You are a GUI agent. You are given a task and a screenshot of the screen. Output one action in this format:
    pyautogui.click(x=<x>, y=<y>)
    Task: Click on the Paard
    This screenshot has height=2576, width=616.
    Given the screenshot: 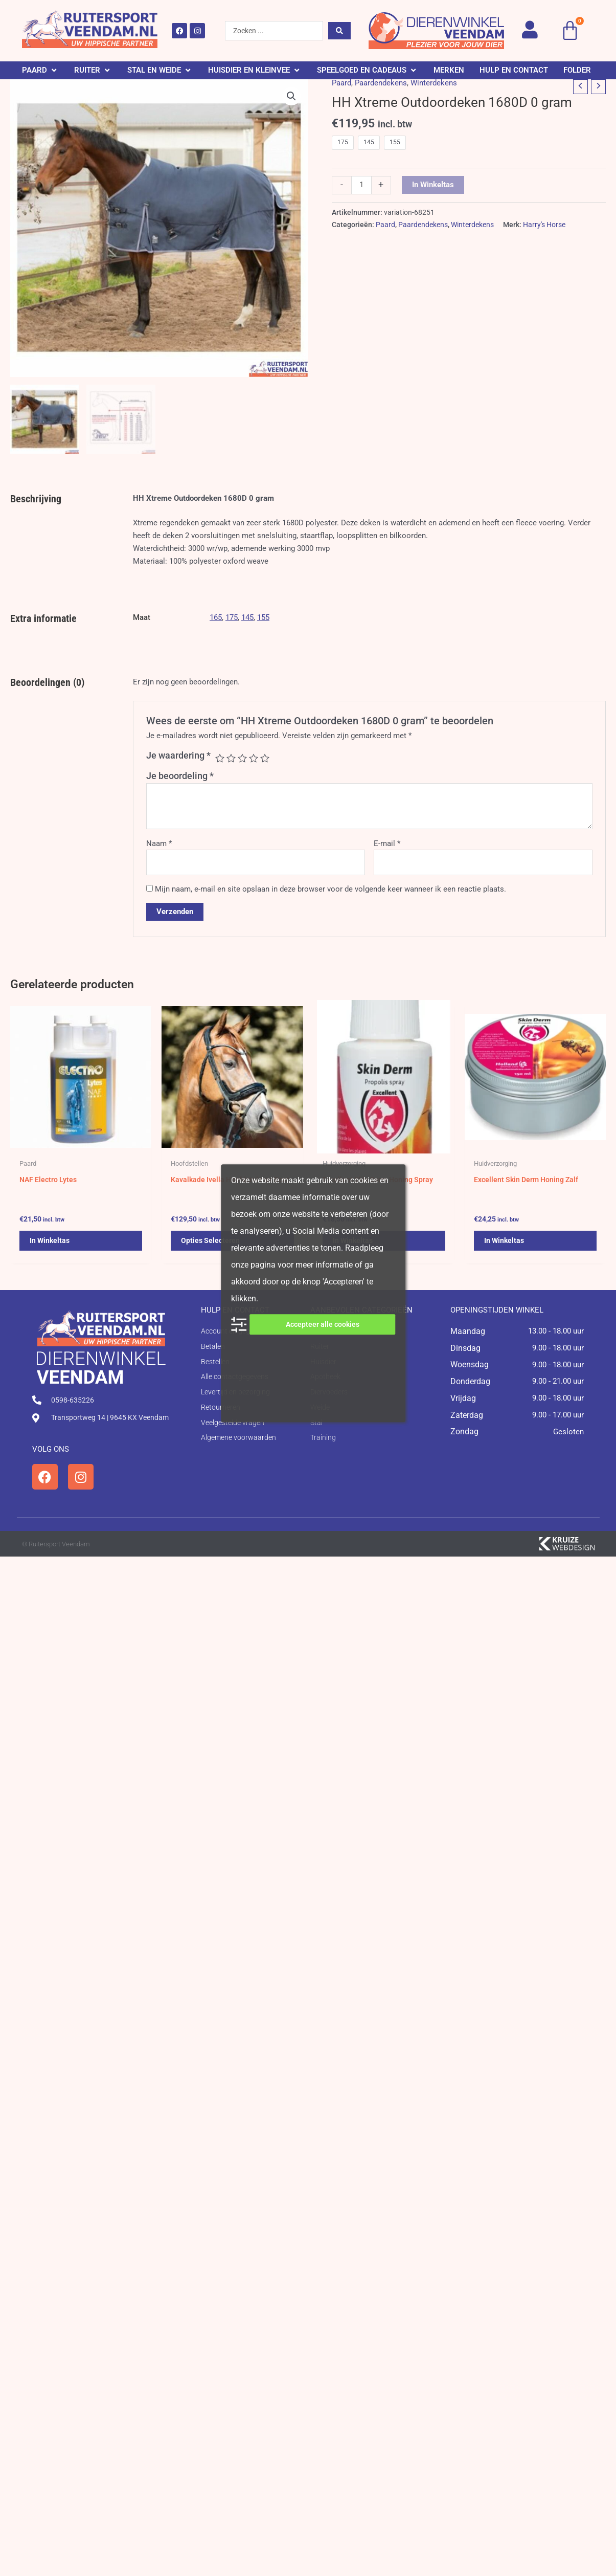 What is the action you would take?
    pyautogui.click(x=341, y=82)
    